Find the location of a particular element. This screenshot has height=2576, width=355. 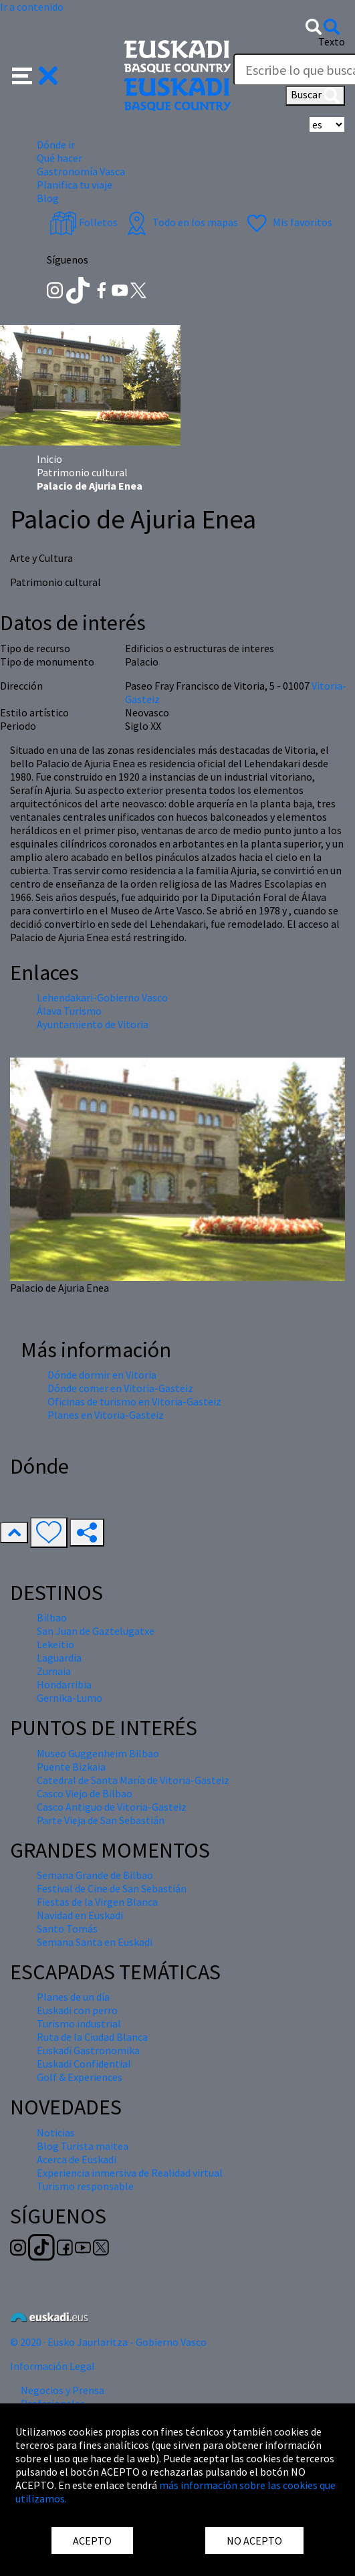

Ir a contenido is located at coordinates (32, 6).